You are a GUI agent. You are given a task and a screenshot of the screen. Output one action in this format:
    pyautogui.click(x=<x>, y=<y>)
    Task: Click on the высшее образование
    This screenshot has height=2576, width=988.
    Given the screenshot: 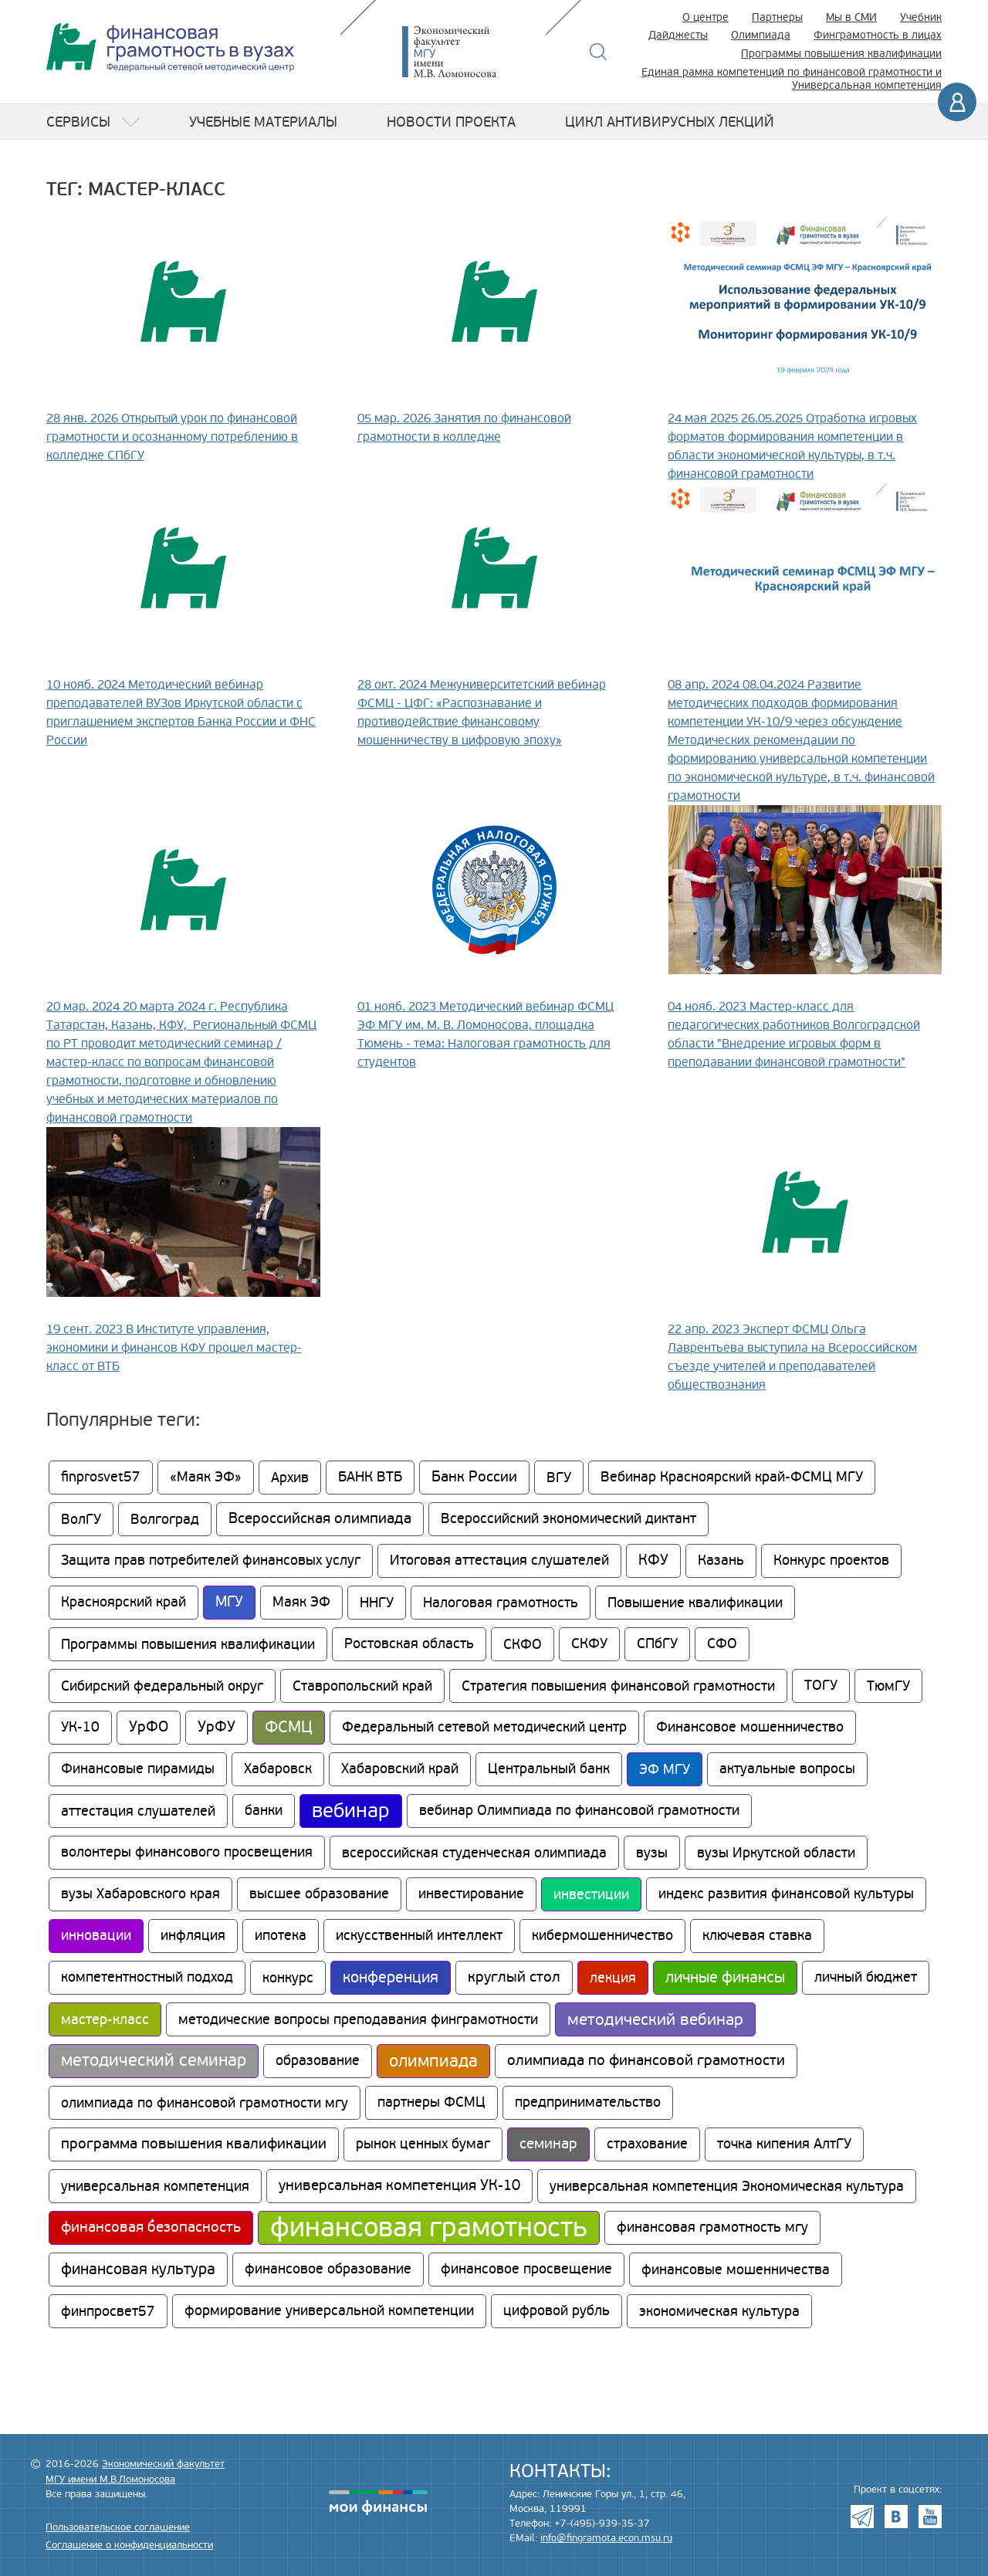 What is the action you would take?
    pyautogui.click(x=319, y=1894)
    